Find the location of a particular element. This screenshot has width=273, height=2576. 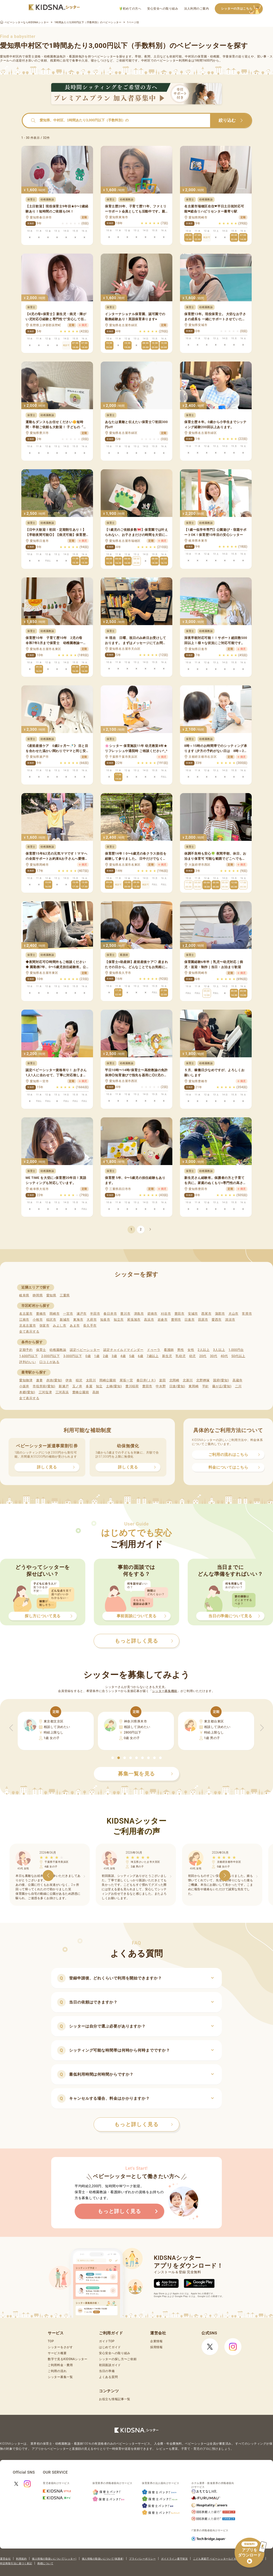

3人以上 is located at coordinates (219, 1350).